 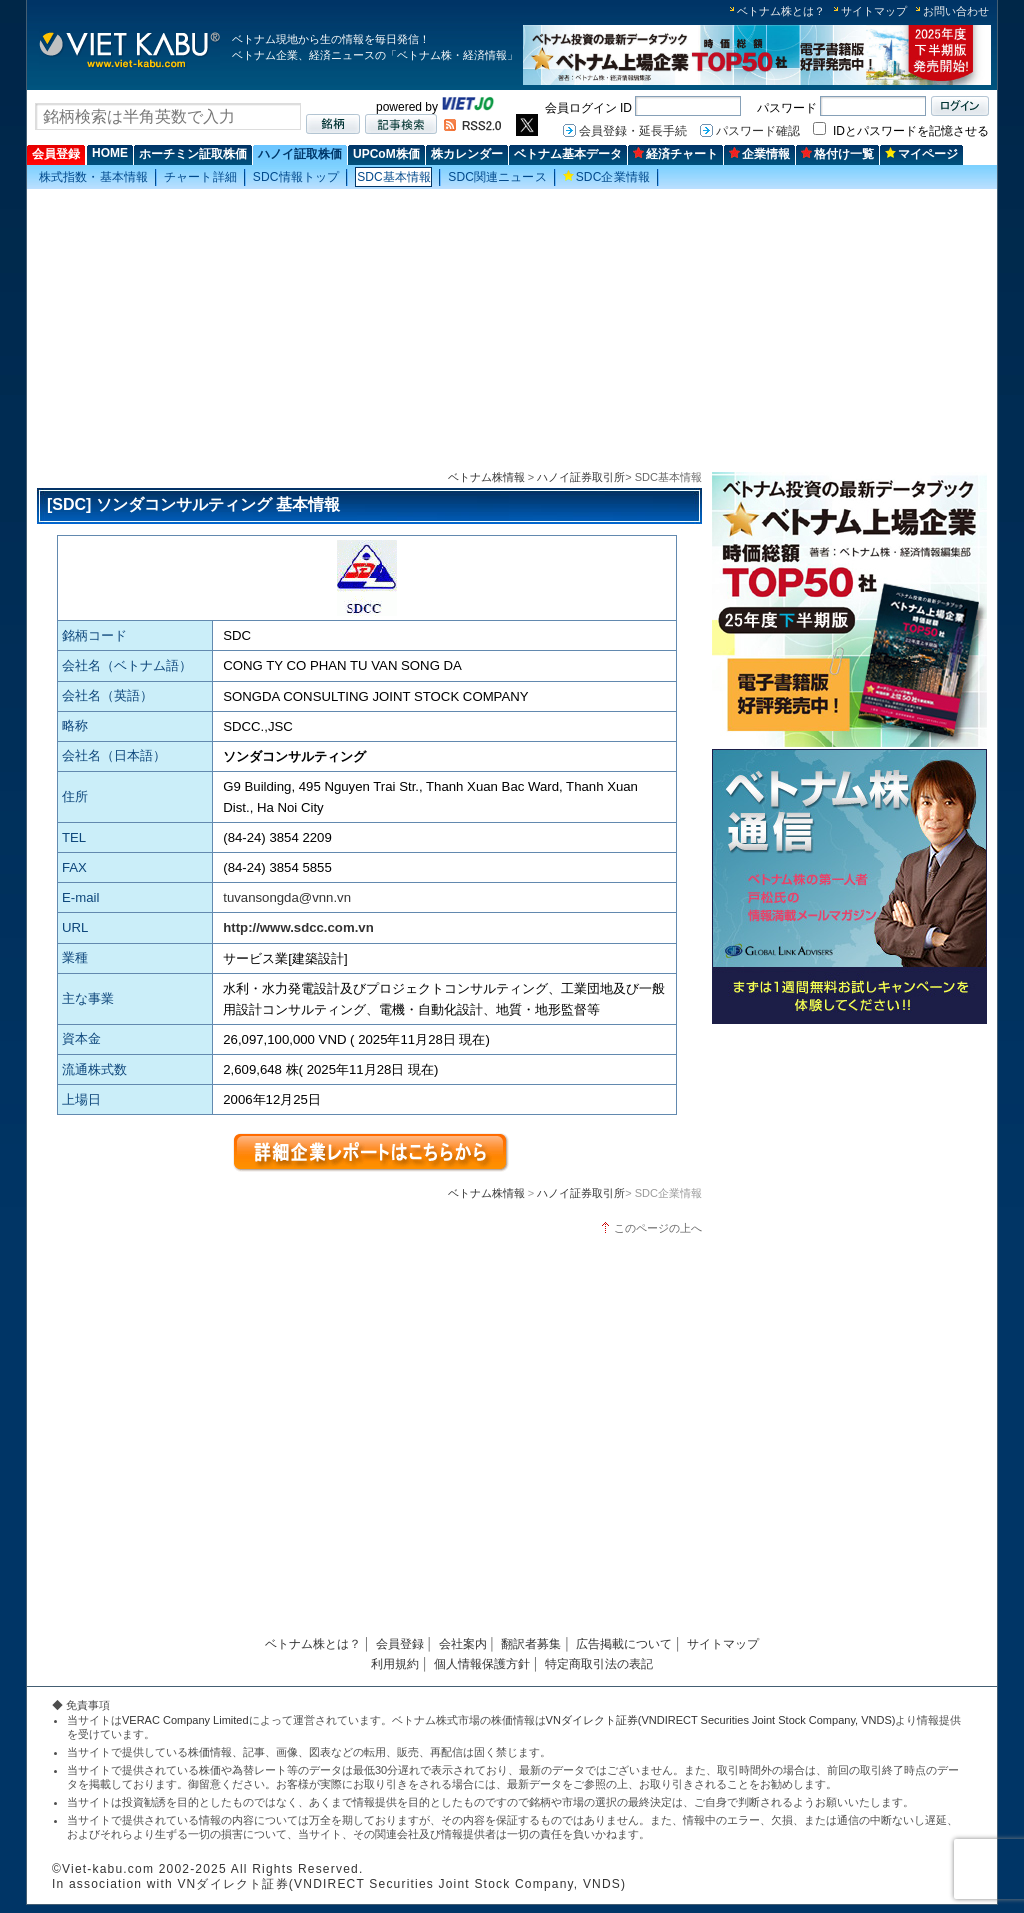 What do you see at coordinates (467, 154) in the screenshot?
I see `株カレンダー` at bounding box center [467, 154].